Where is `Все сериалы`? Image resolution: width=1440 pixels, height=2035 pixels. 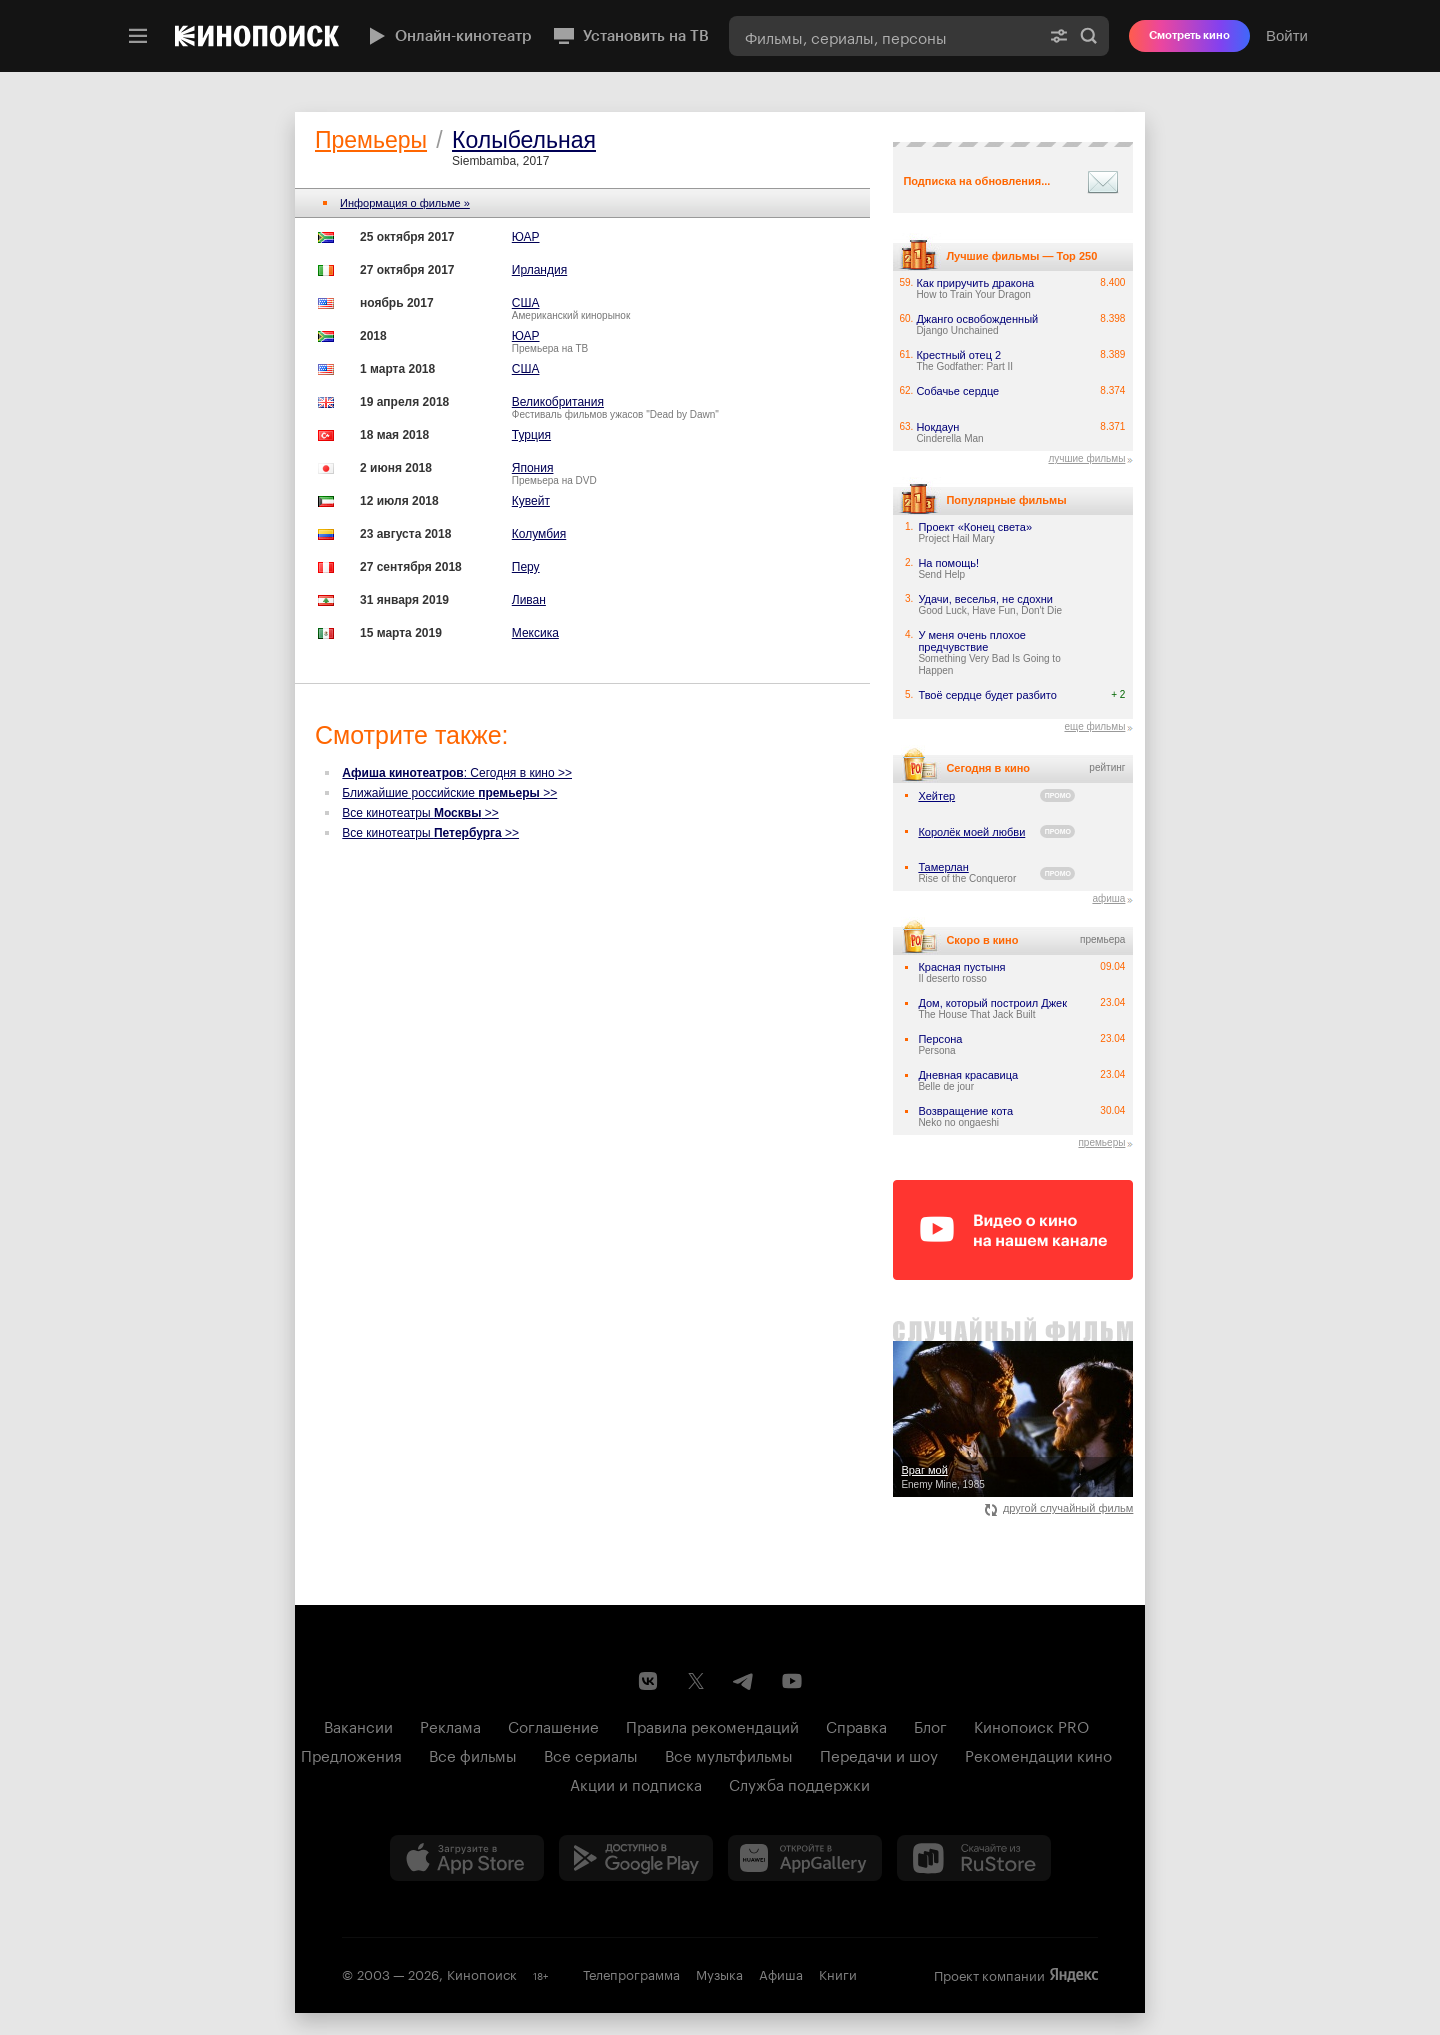 Все сериалы is located at coordinates (591, 1754).